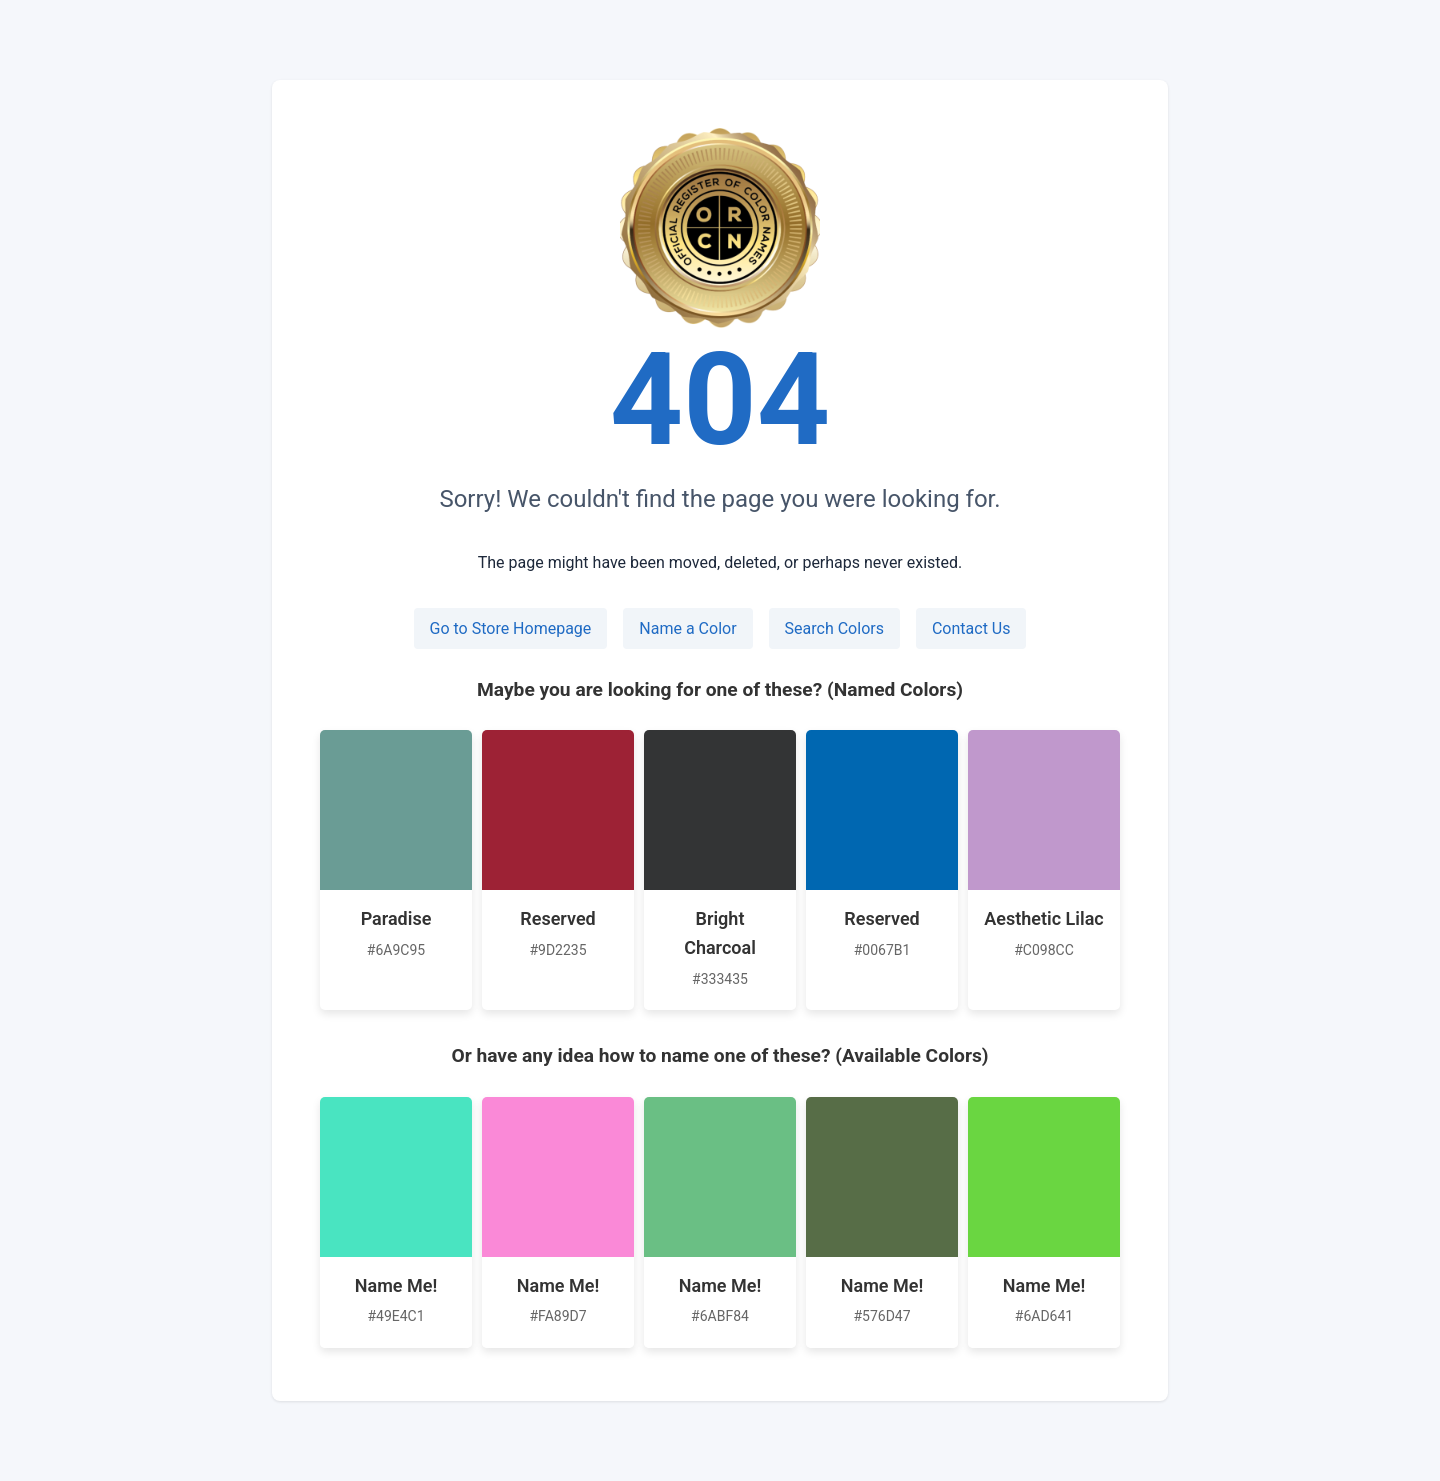  Describe the element at coordinates (1044, 1316) in the screenshot. I see `#6AD641` at that location.